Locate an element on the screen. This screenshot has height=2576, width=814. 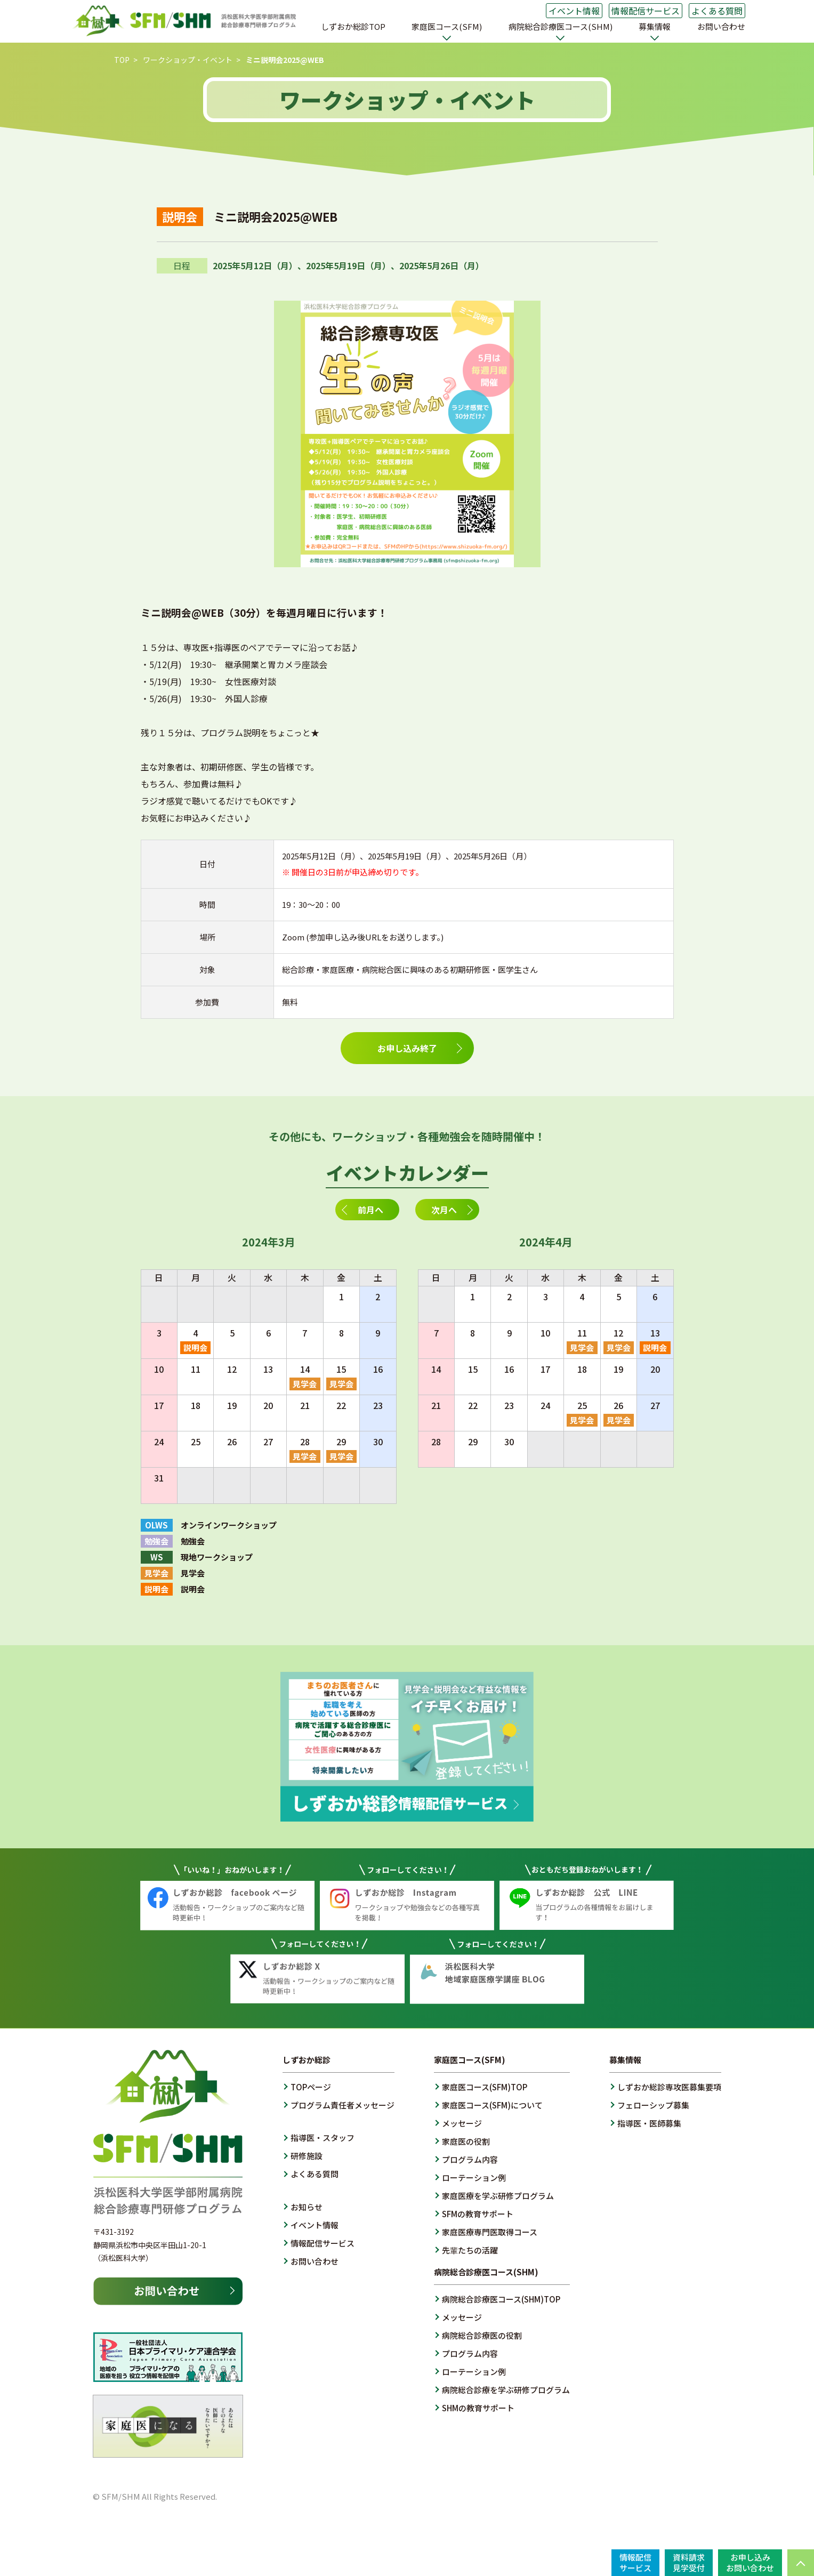
病院総合診療医コース(SHM)TOP is located at coordinates (501, 2299).